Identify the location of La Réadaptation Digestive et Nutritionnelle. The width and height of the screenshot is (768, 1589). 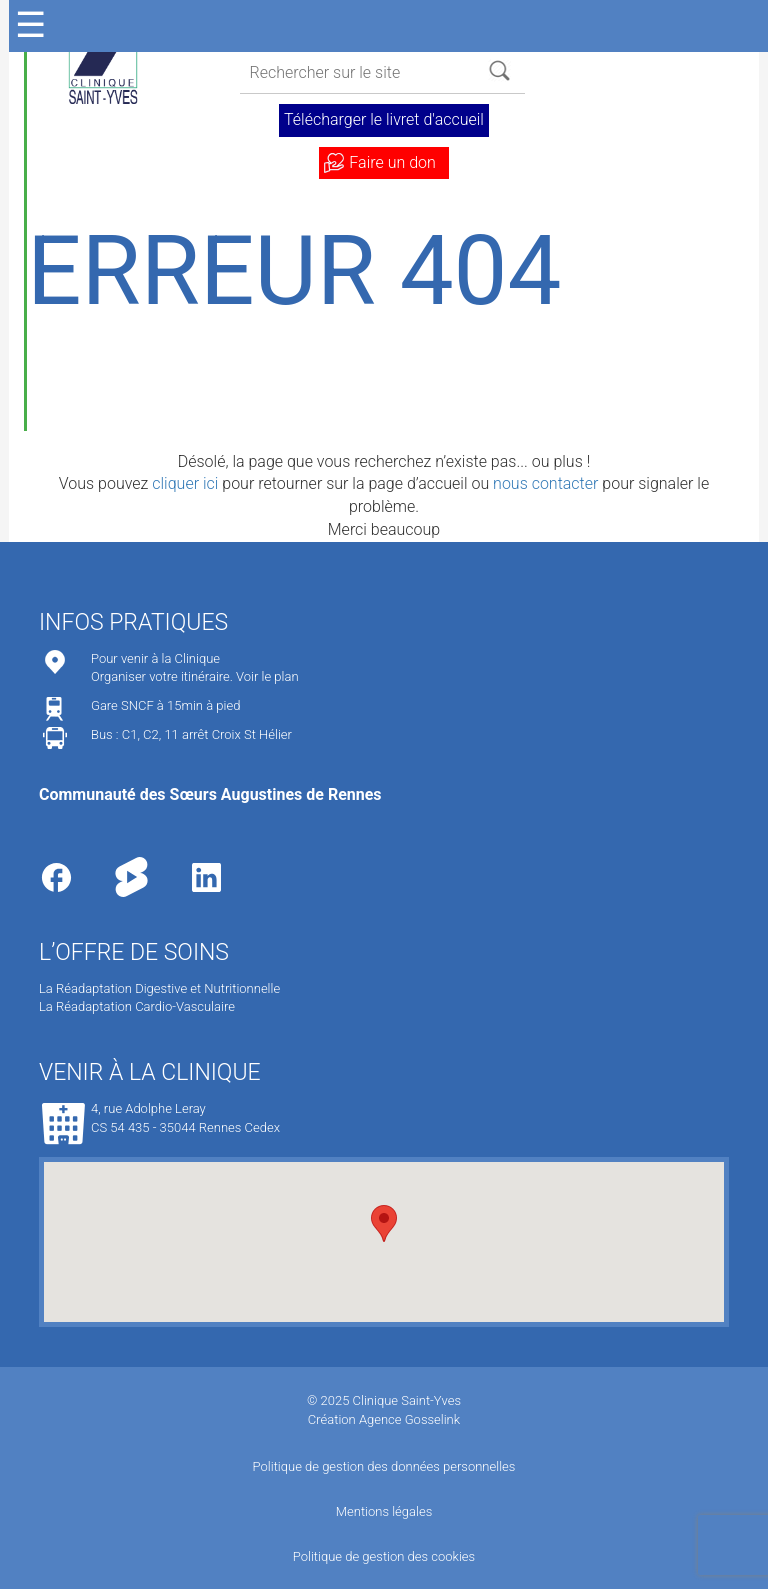
(159, 988).